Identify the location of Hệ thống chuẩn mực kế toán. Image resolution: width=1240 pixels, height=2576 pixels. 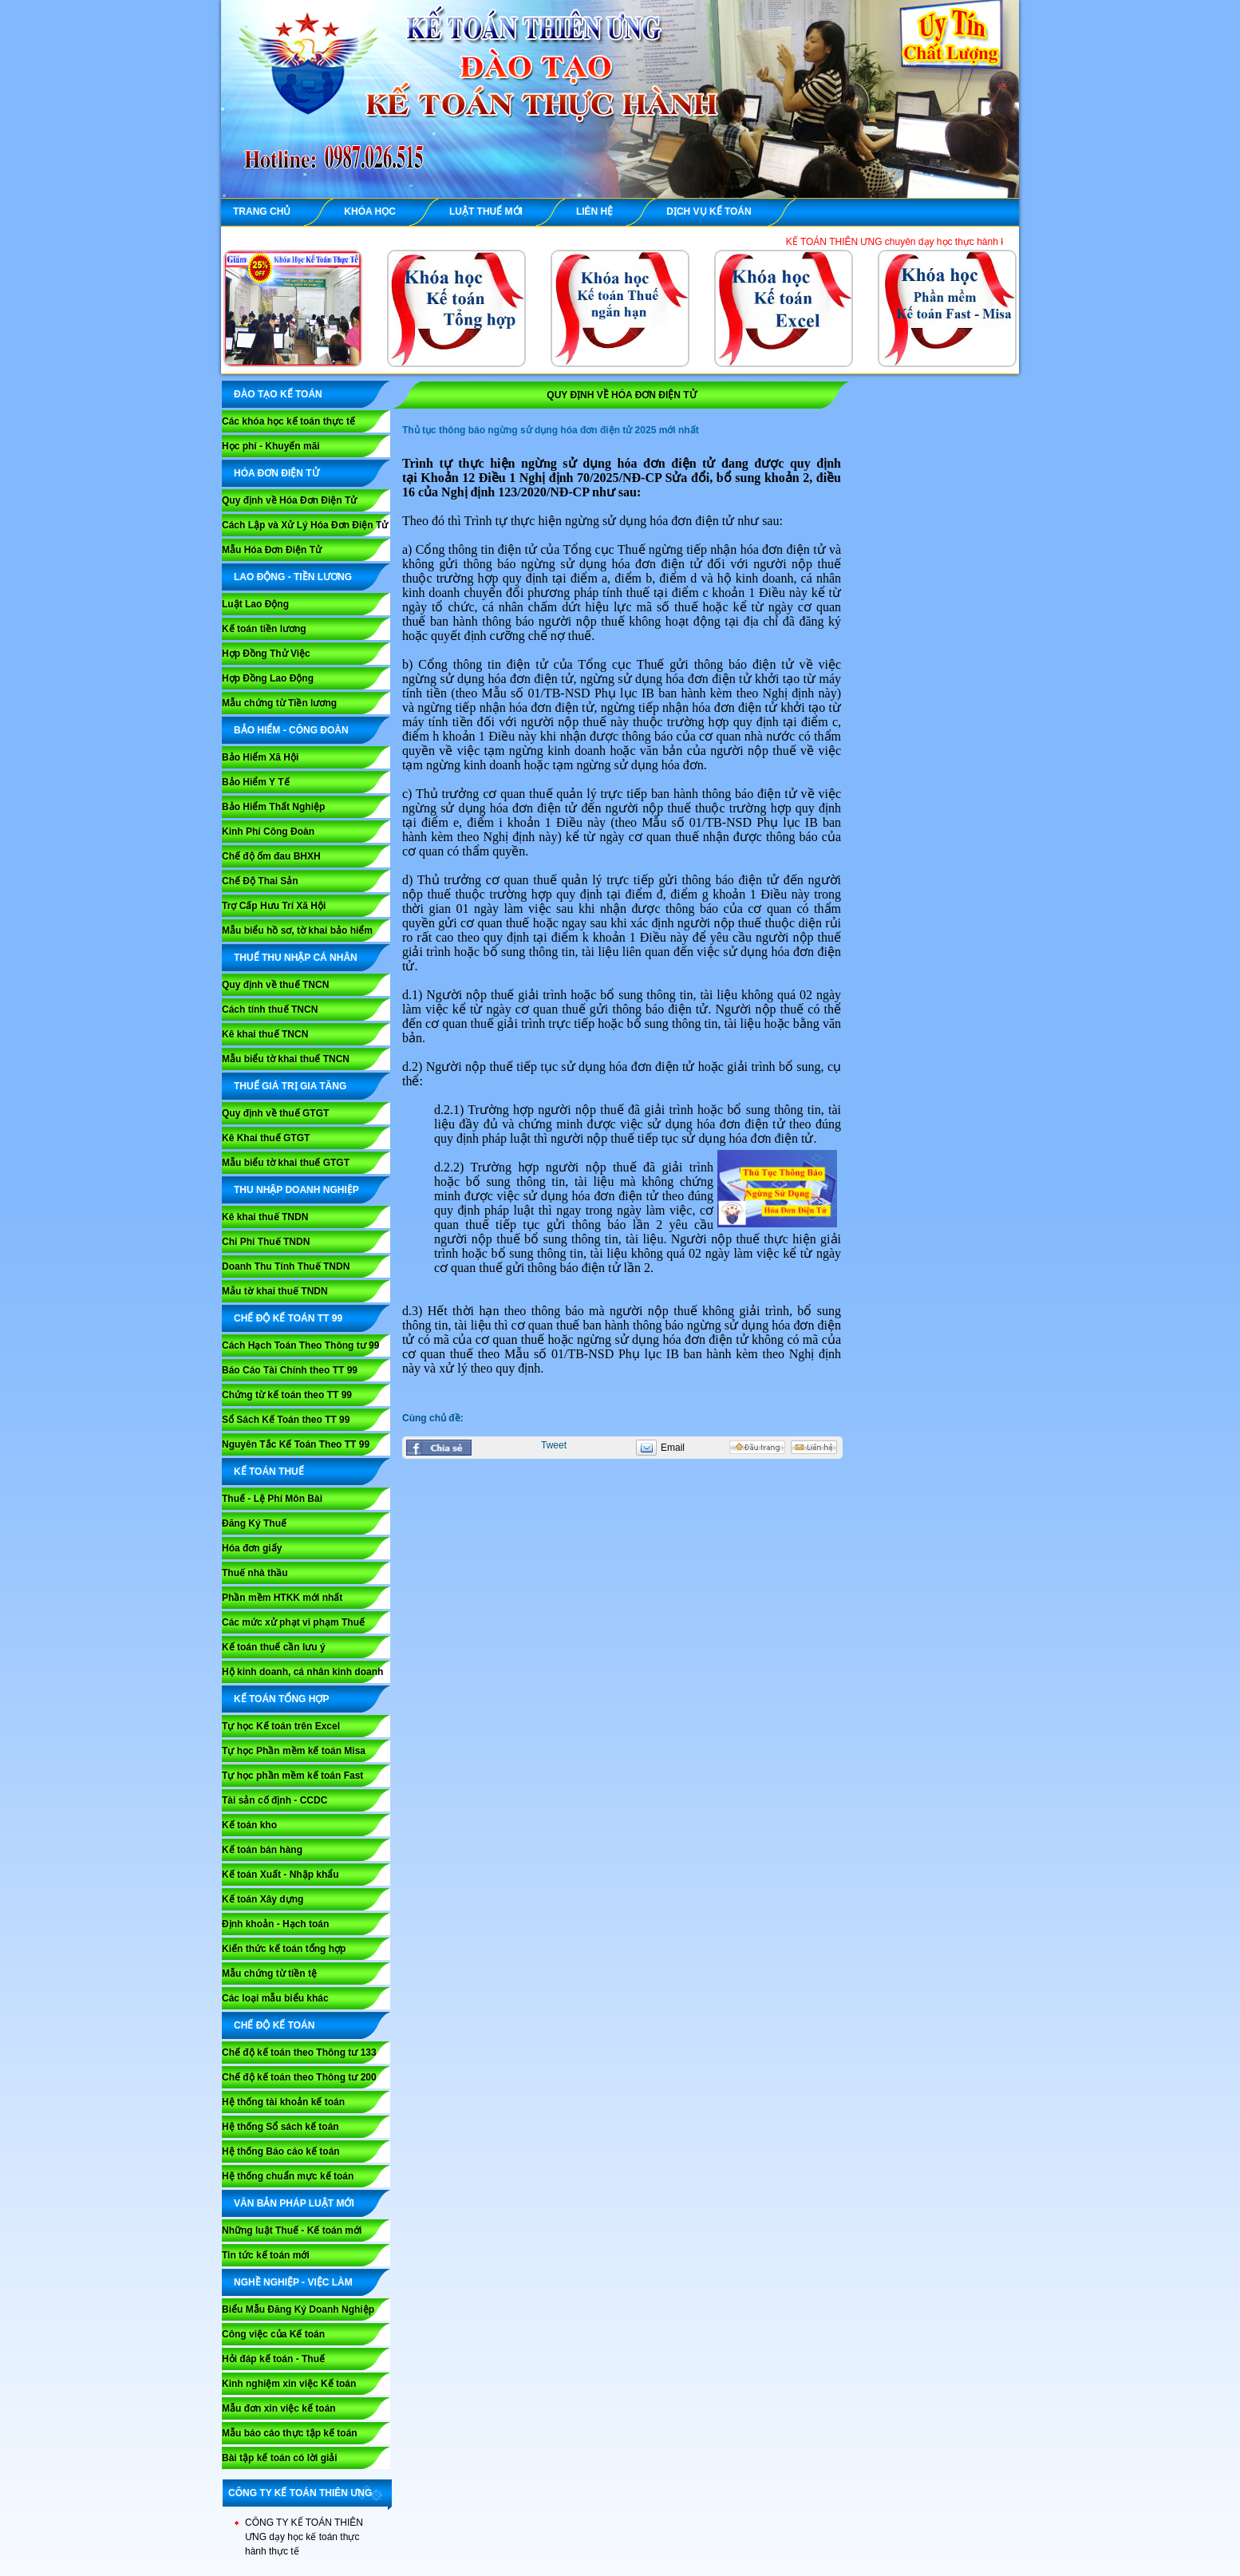
(287, 2176).